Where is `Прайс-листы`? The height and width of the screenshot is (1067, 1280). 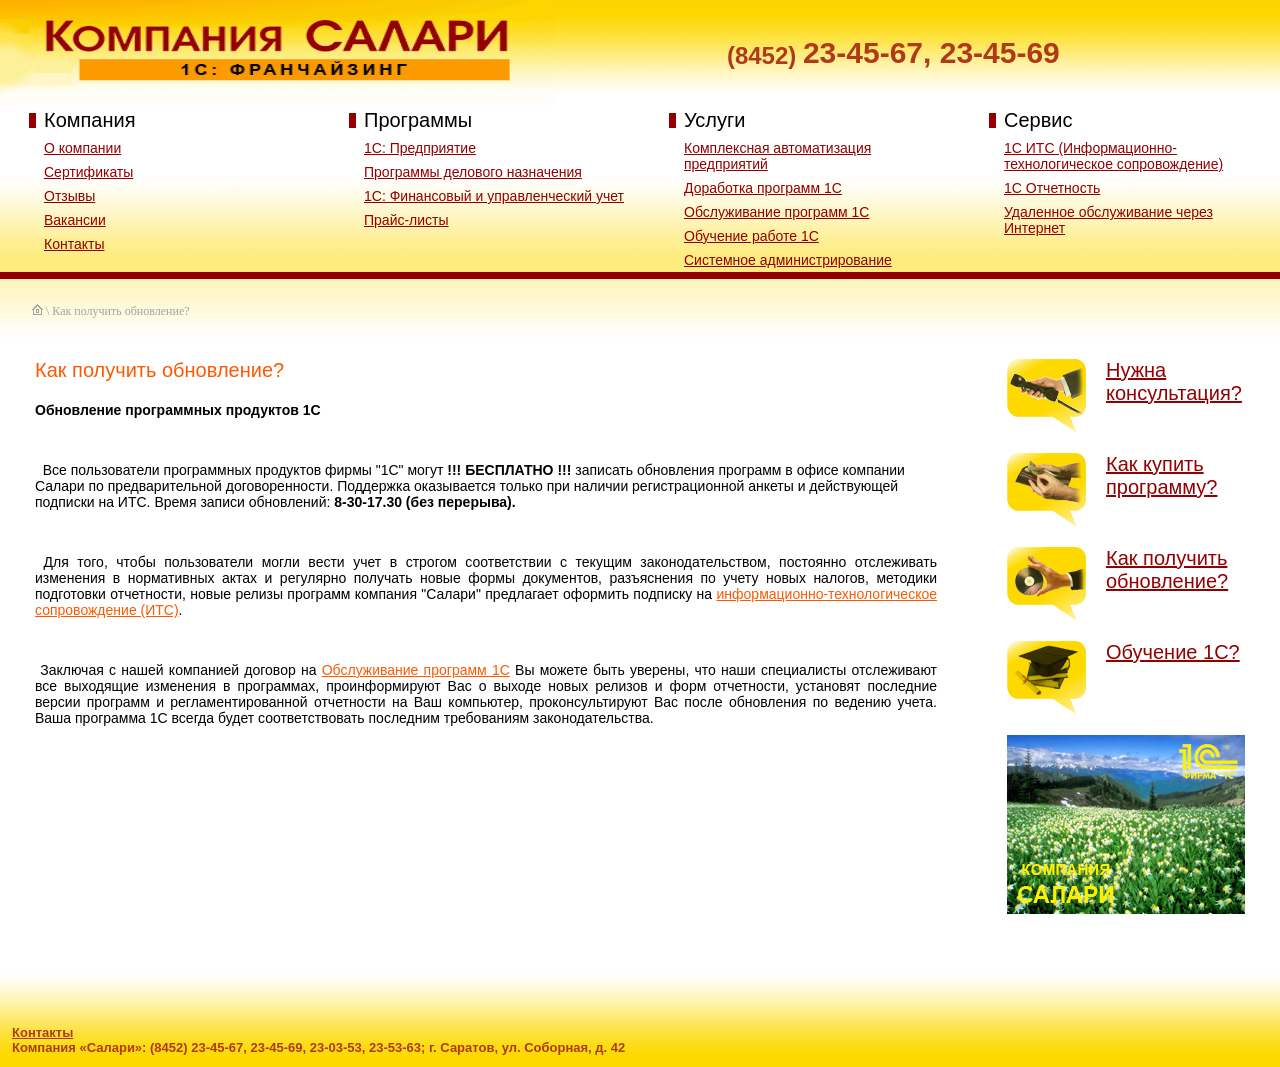 Прайс-листы is located at coordinates (406, 220).